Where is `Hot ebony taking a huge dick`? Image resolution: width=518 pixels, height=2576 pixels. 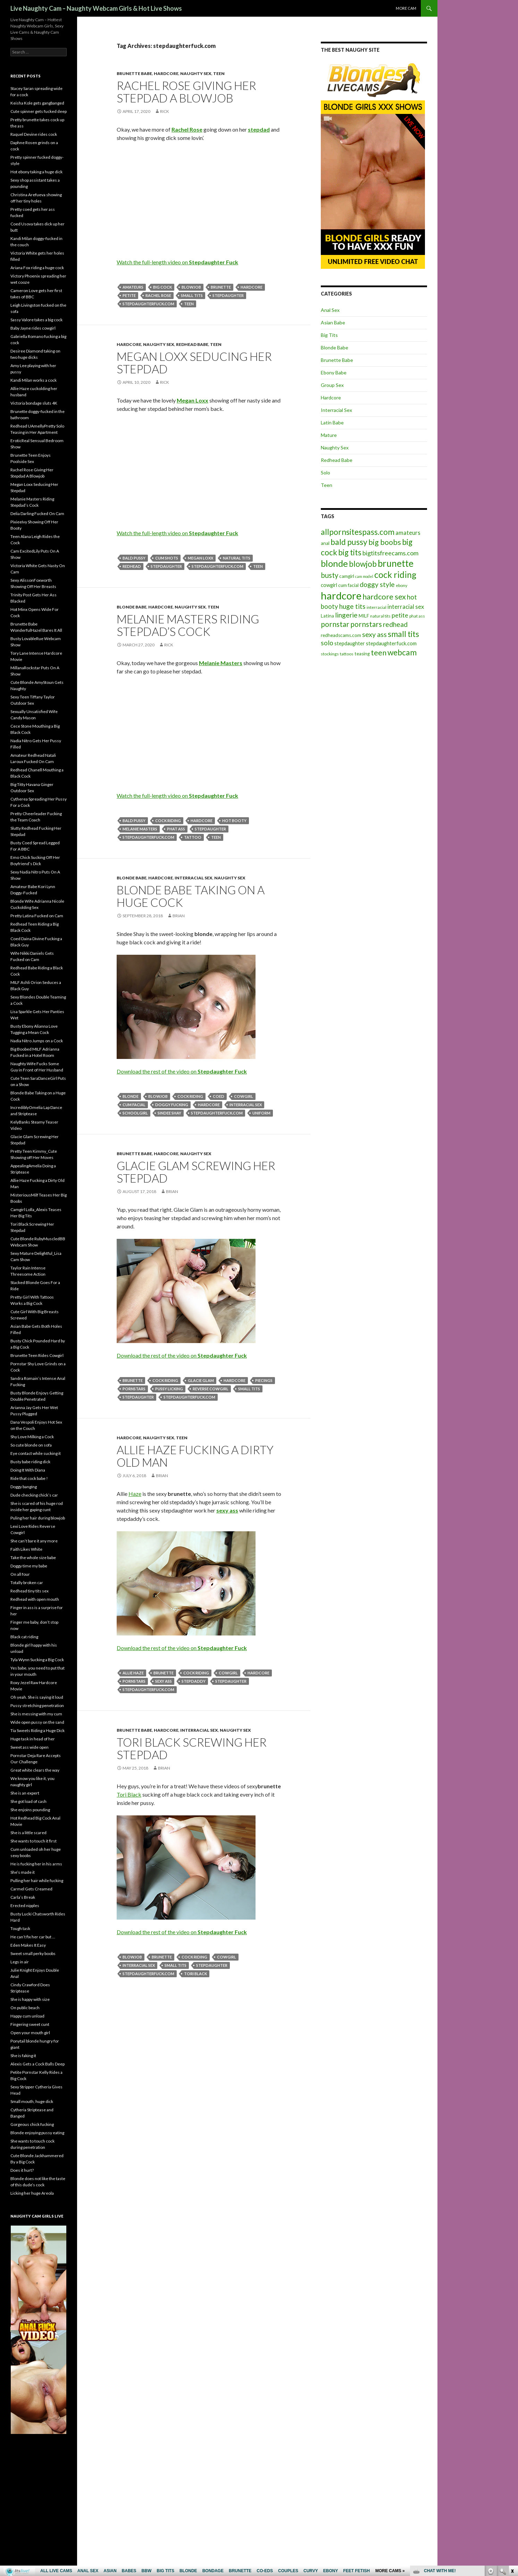
Hot ebony taking a huge dick is located at coordinates (36, 171).